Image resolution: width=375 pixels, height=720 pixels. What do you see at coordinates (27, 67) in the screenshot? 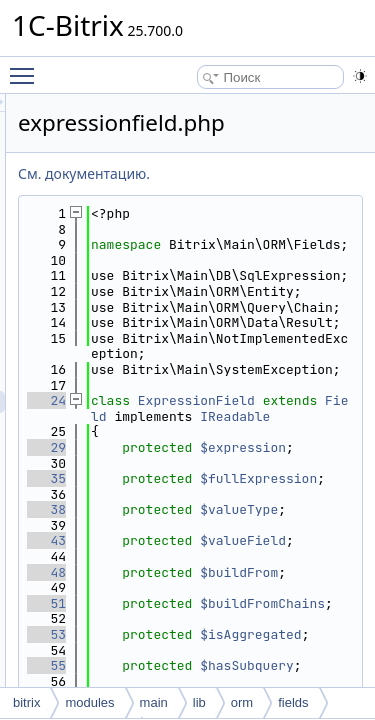
I see `Toggle main menu visibility` at bounding box center [27, 67].